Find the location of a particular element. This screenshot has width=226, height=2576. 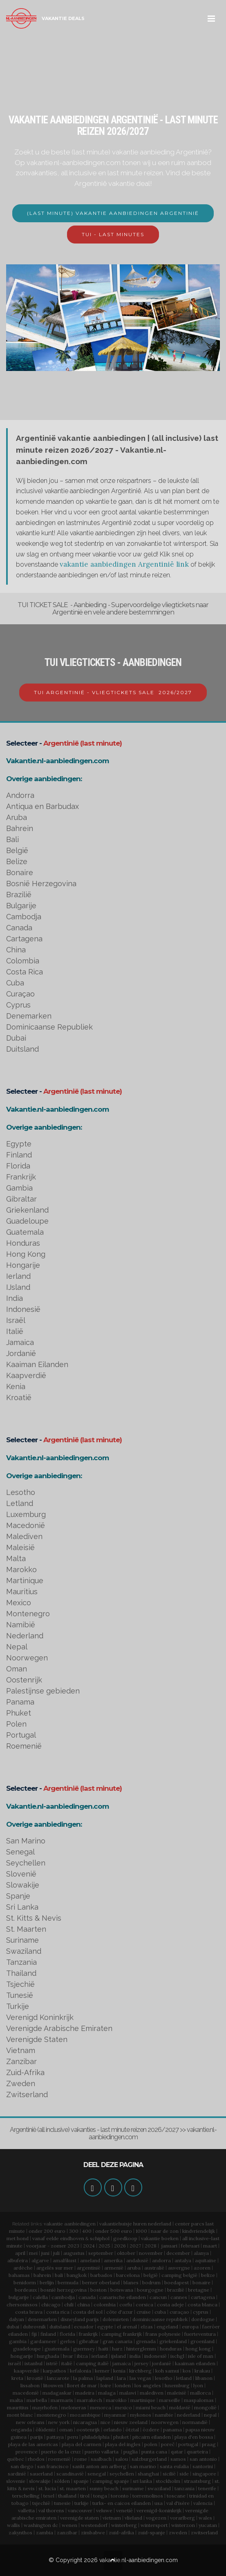

terschelling is located at coordinates (26, 2496).